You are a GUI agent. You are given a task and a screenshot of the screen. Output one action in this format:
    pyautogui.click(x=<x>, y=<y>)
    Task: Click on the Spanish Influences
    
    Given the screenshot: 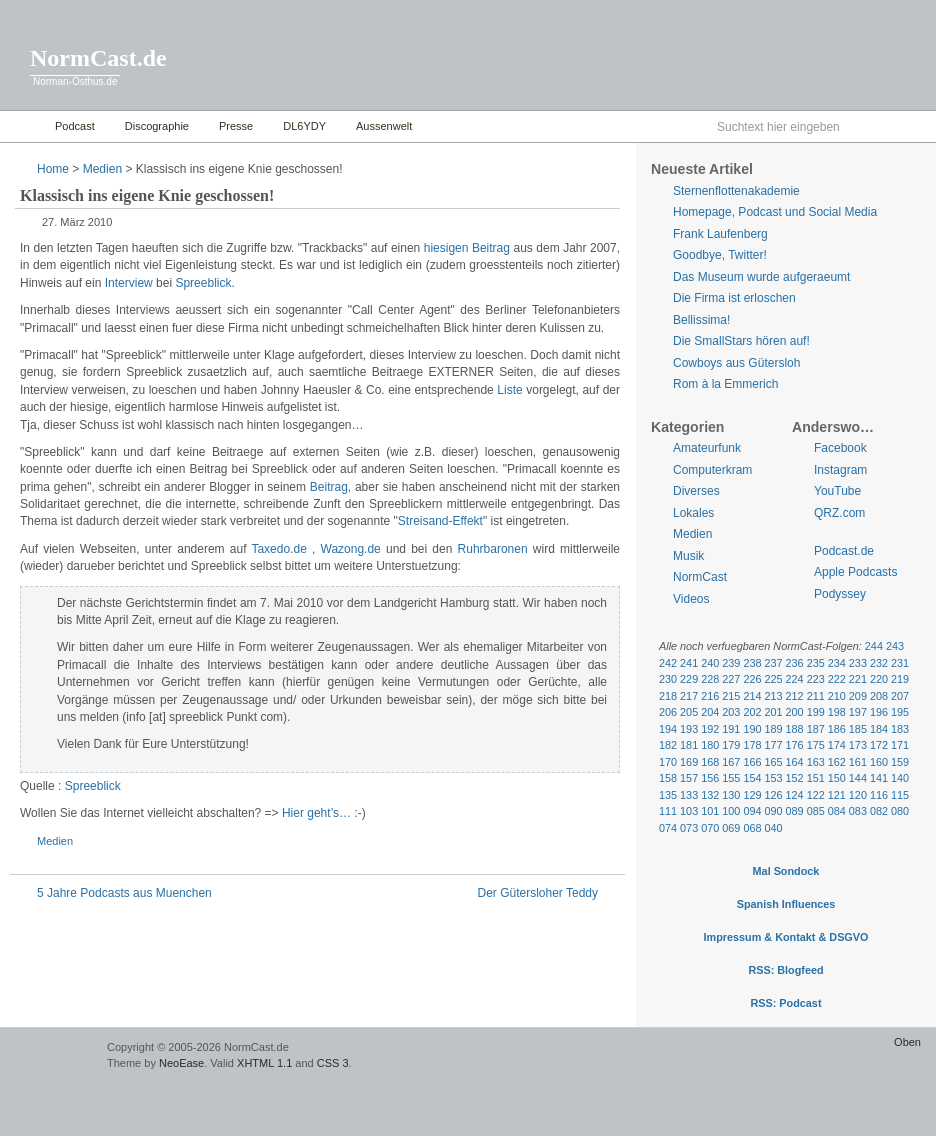 What is the action you would take?
    pyautogui.click(x=786, y=904)
    